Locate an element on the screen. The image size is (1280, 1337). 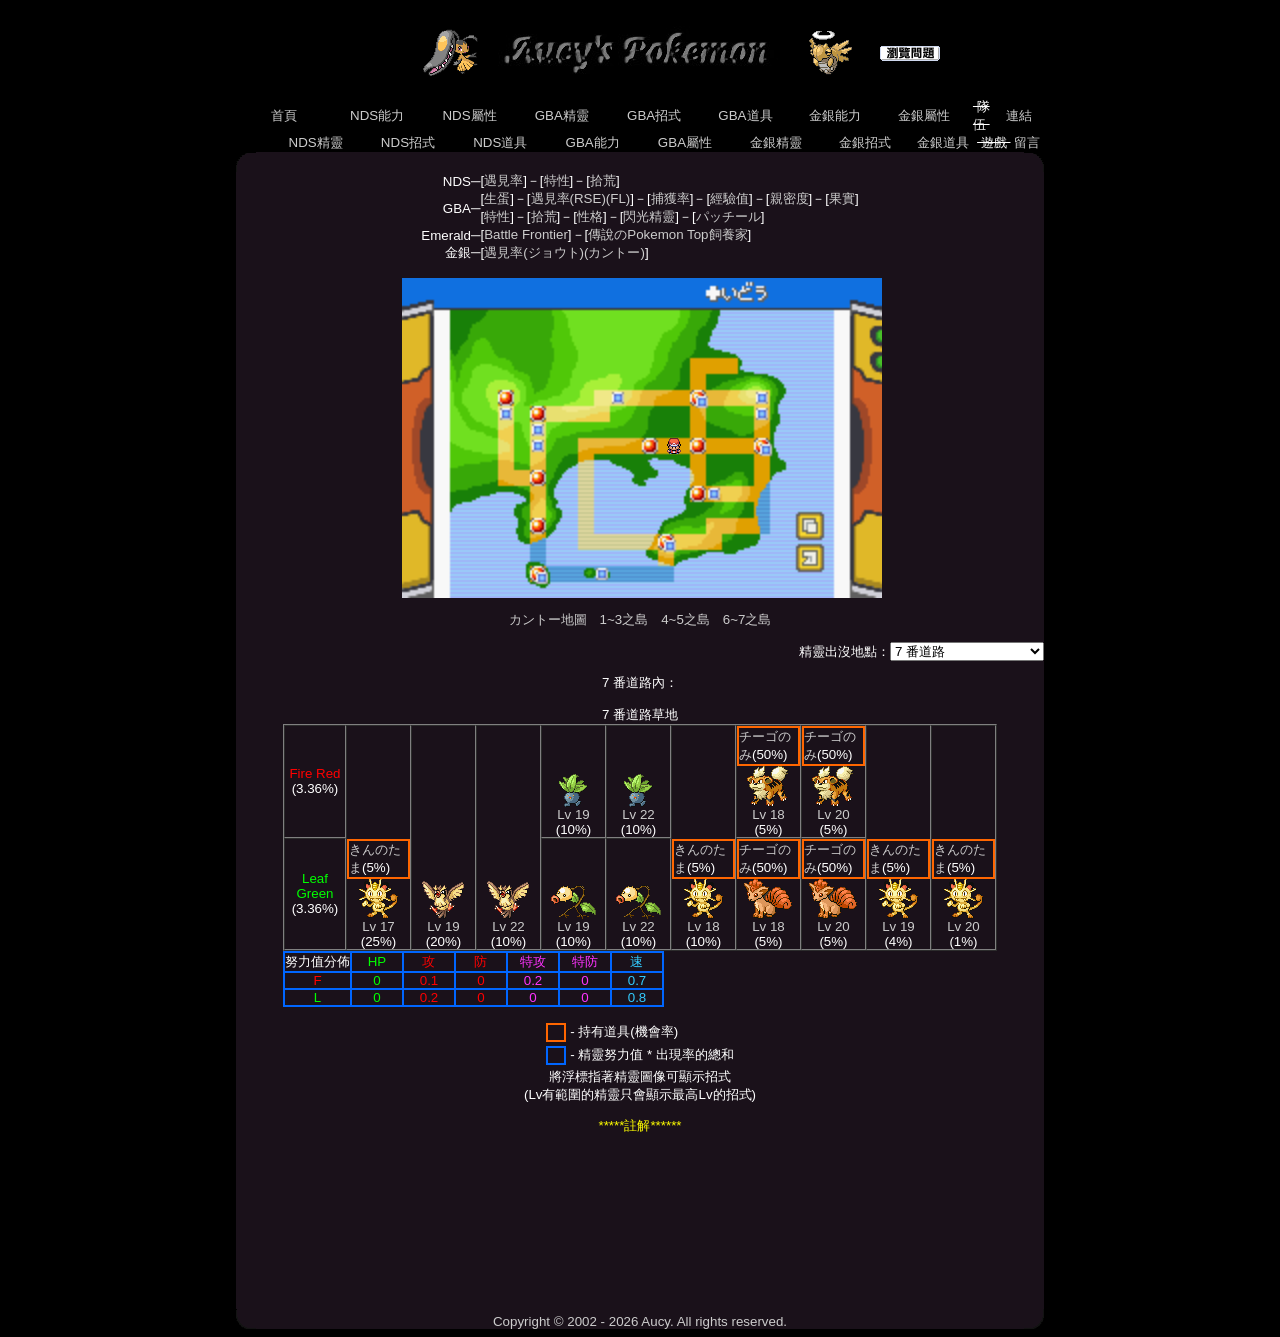
金銀能力 is located at coordinates (834, 115).